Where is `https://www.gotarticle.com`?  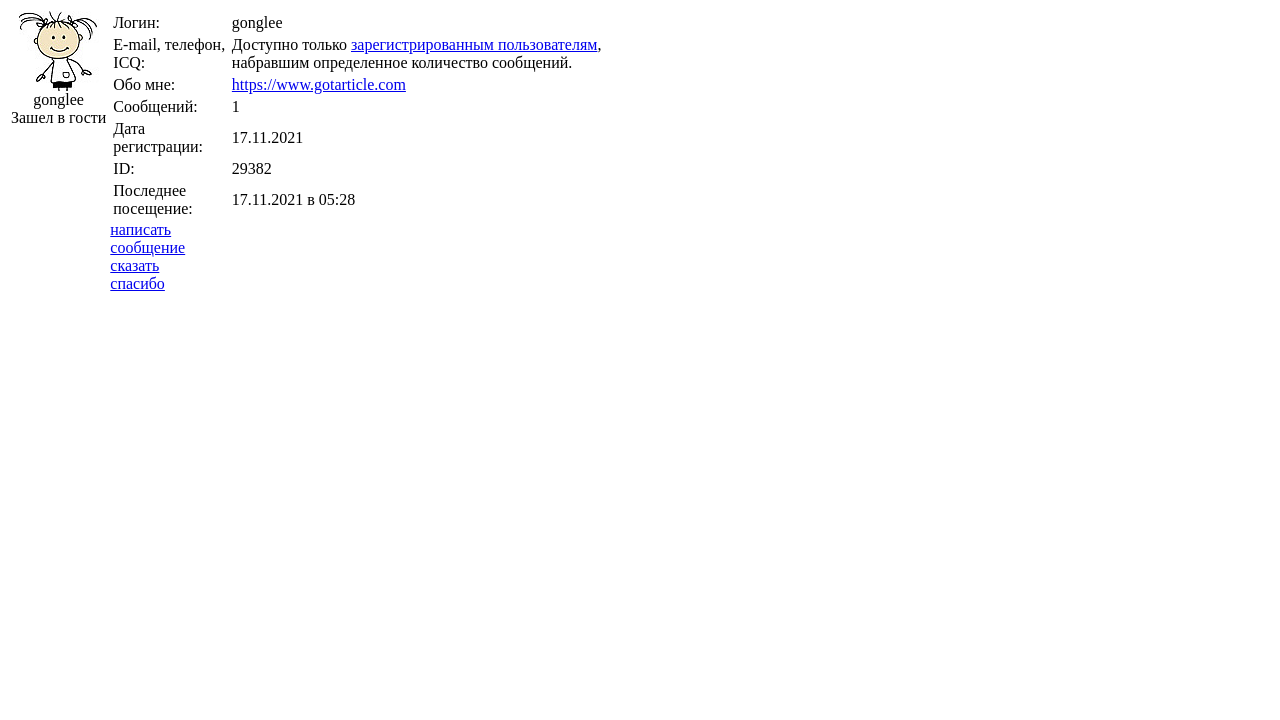
https://www.gotarticle.com is located at coordinates (319, 84).